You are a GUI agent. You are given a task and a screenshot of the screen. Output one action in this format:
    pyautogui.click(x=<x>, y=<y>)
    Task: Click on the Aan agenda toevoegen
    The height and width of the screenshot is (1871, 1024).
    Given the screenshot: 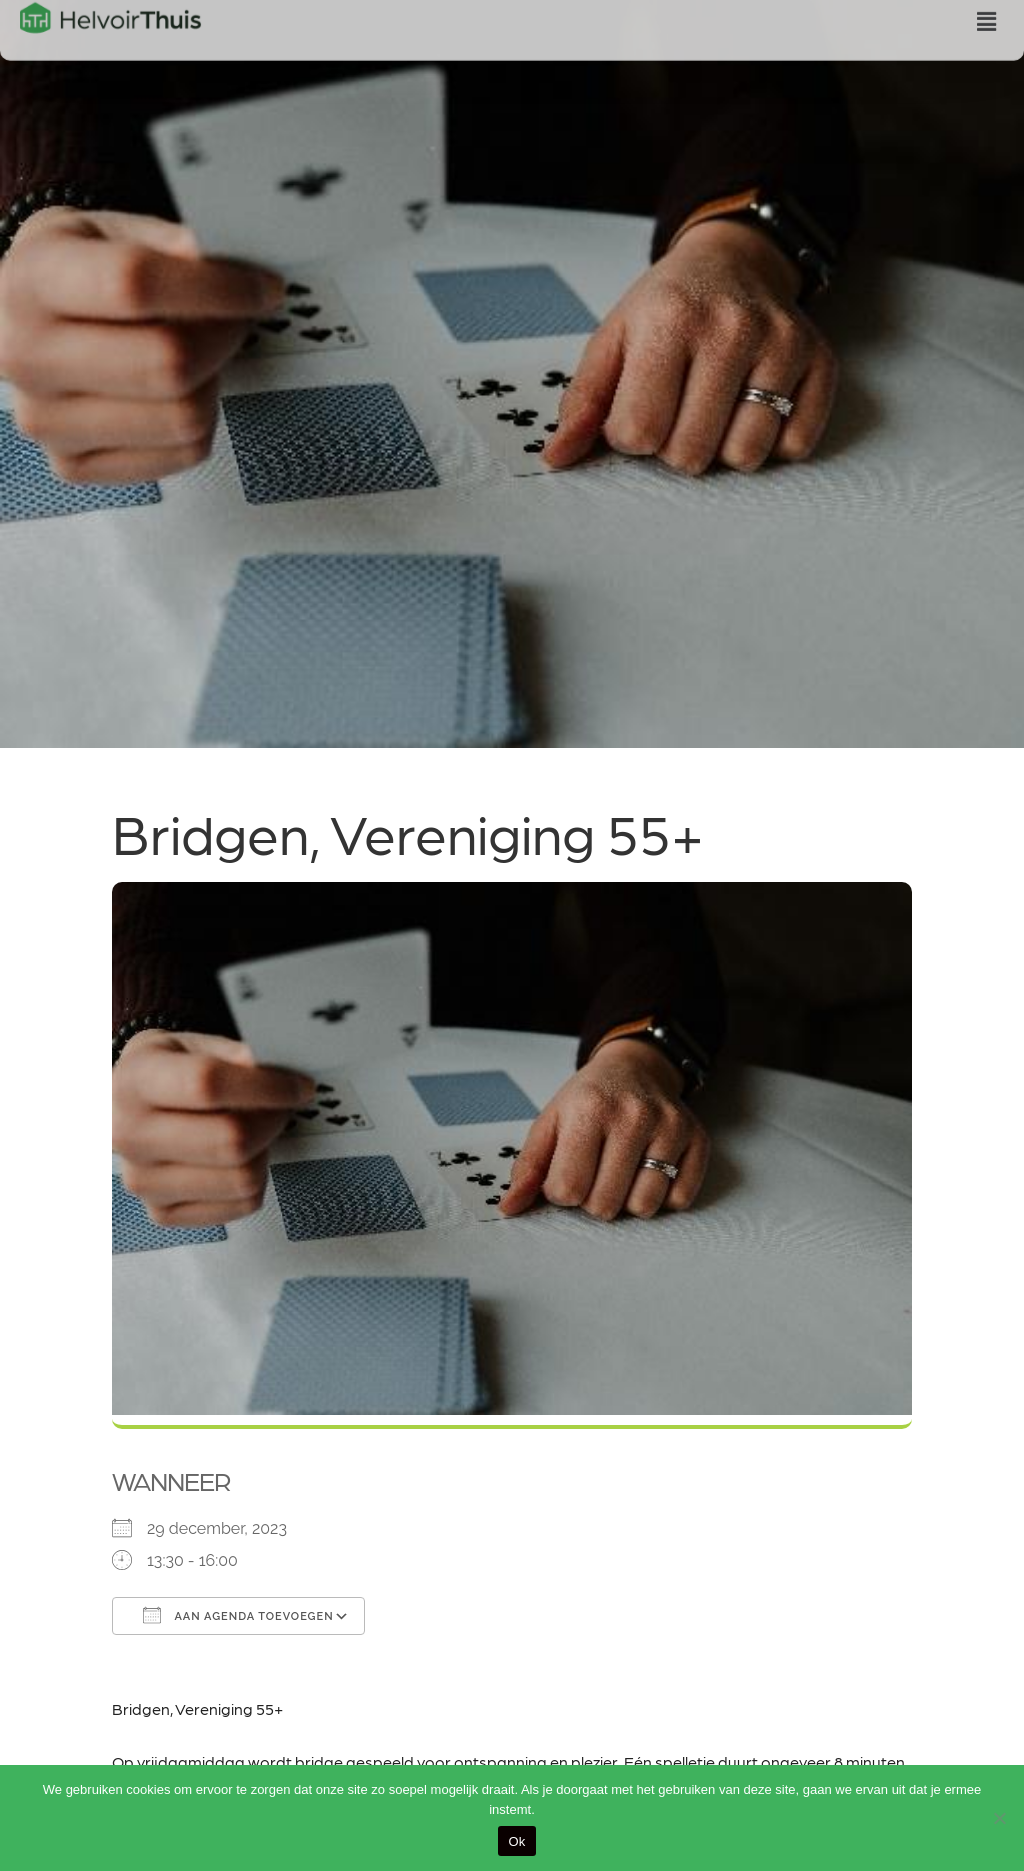 What is the action you would take?
    pyautogui.click(x=238, y=1615)
    